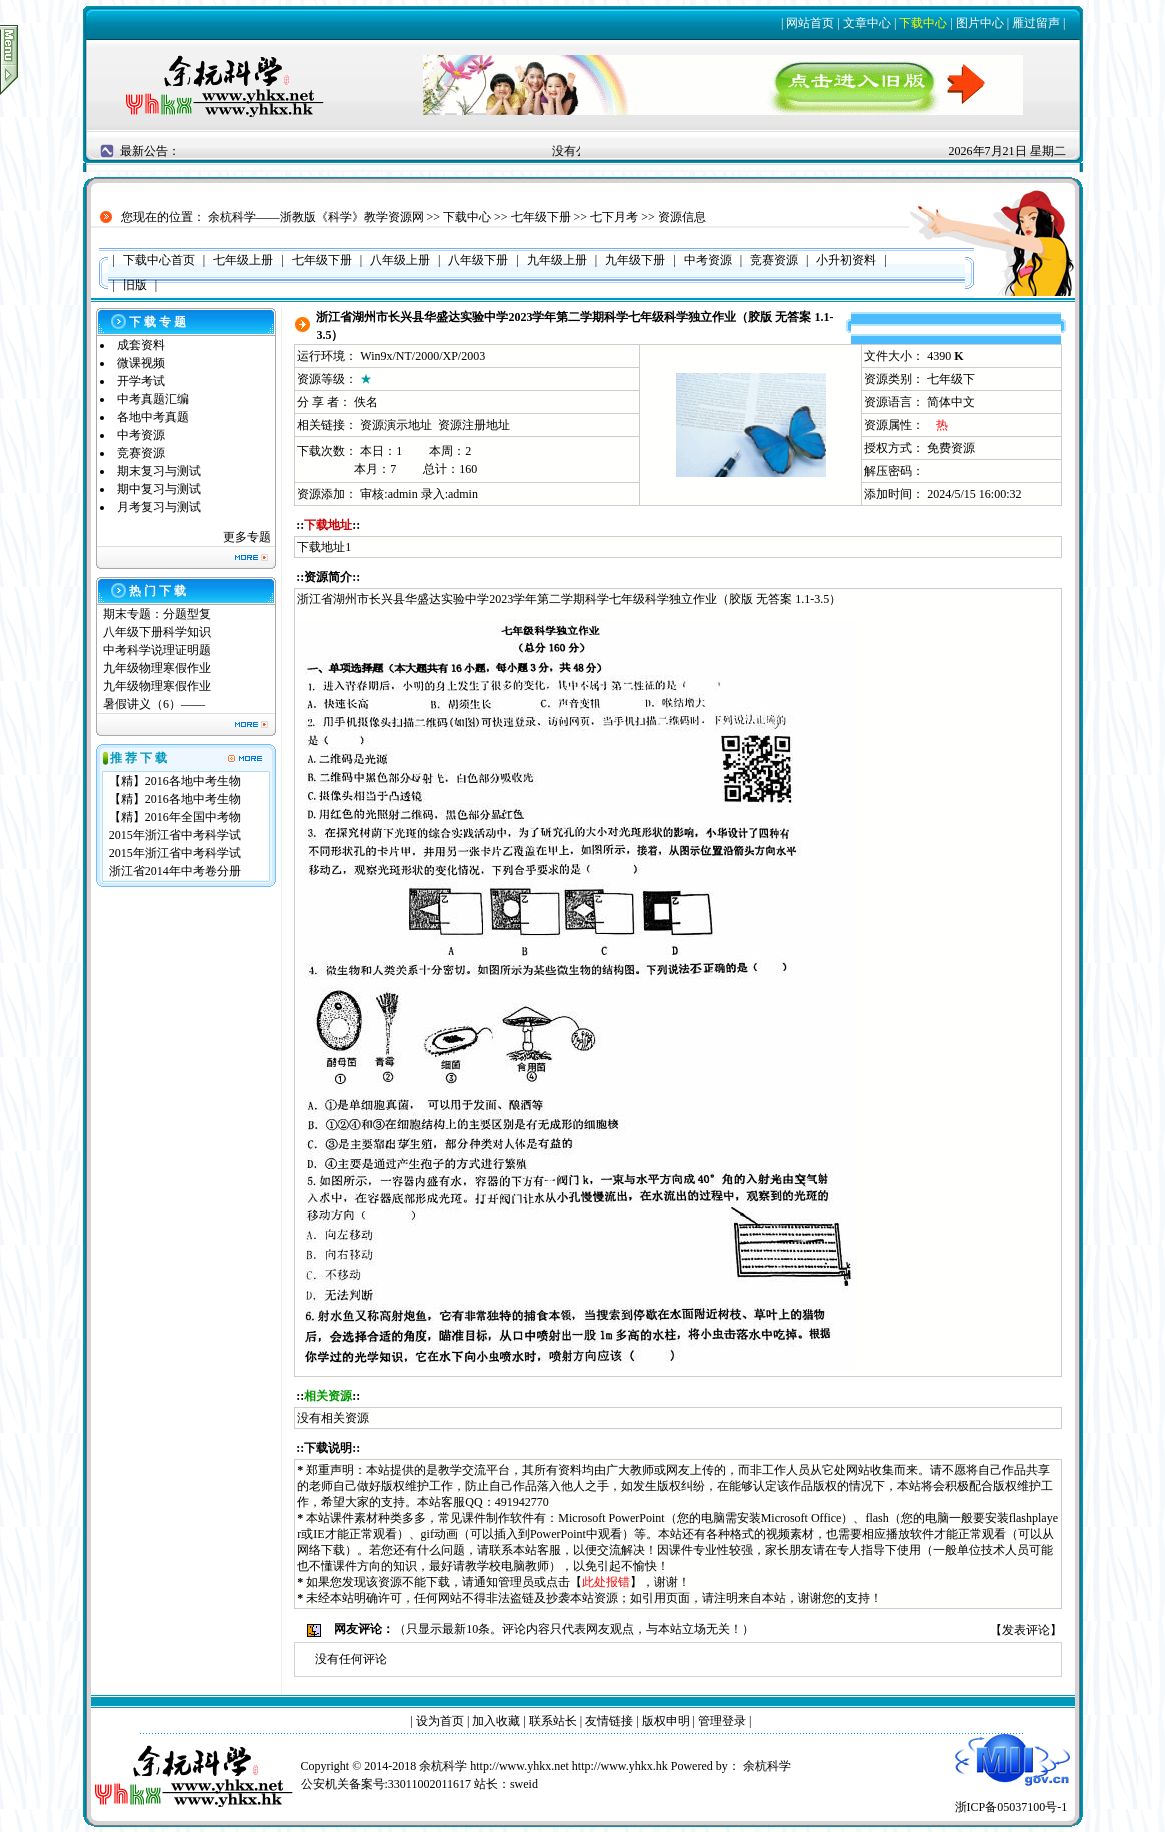 The height and width of the screenshot is (1832, 1165). Describe the element at coordinates (153, 417) in the screenshot. I see `各地中考真题` at that location.